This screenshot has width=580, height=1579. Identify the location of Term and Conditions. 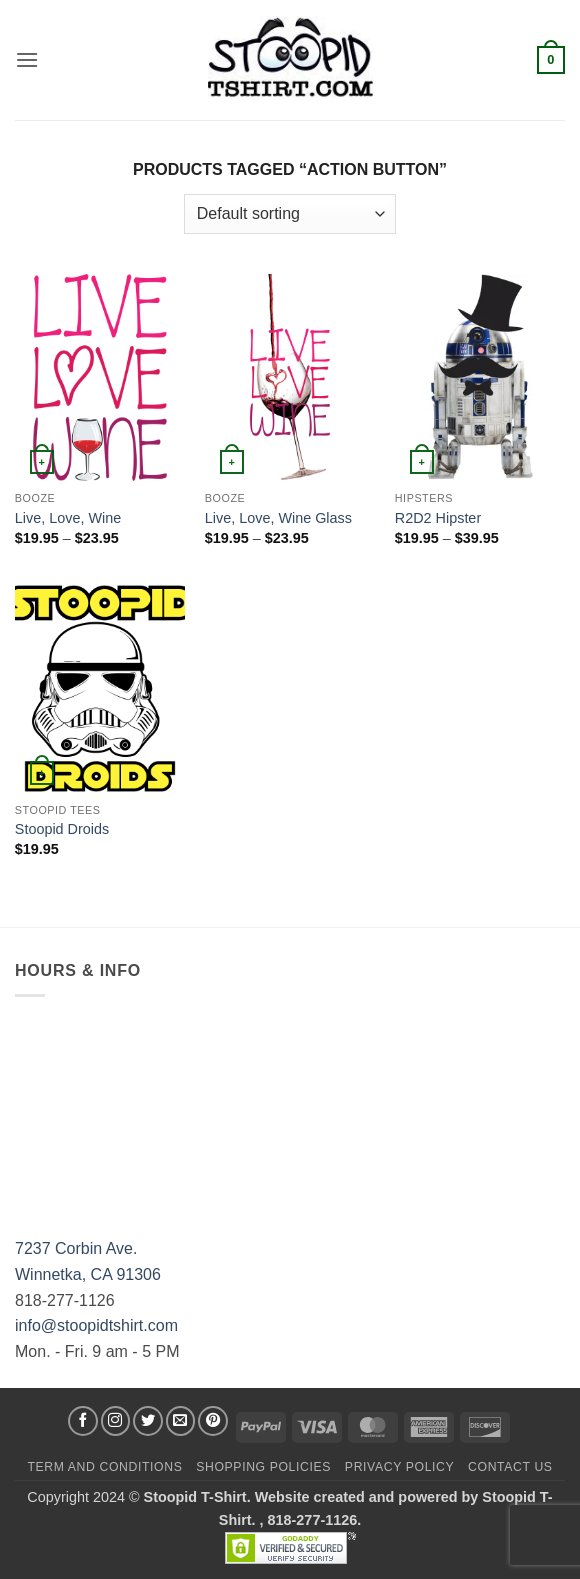
(104, 1467).